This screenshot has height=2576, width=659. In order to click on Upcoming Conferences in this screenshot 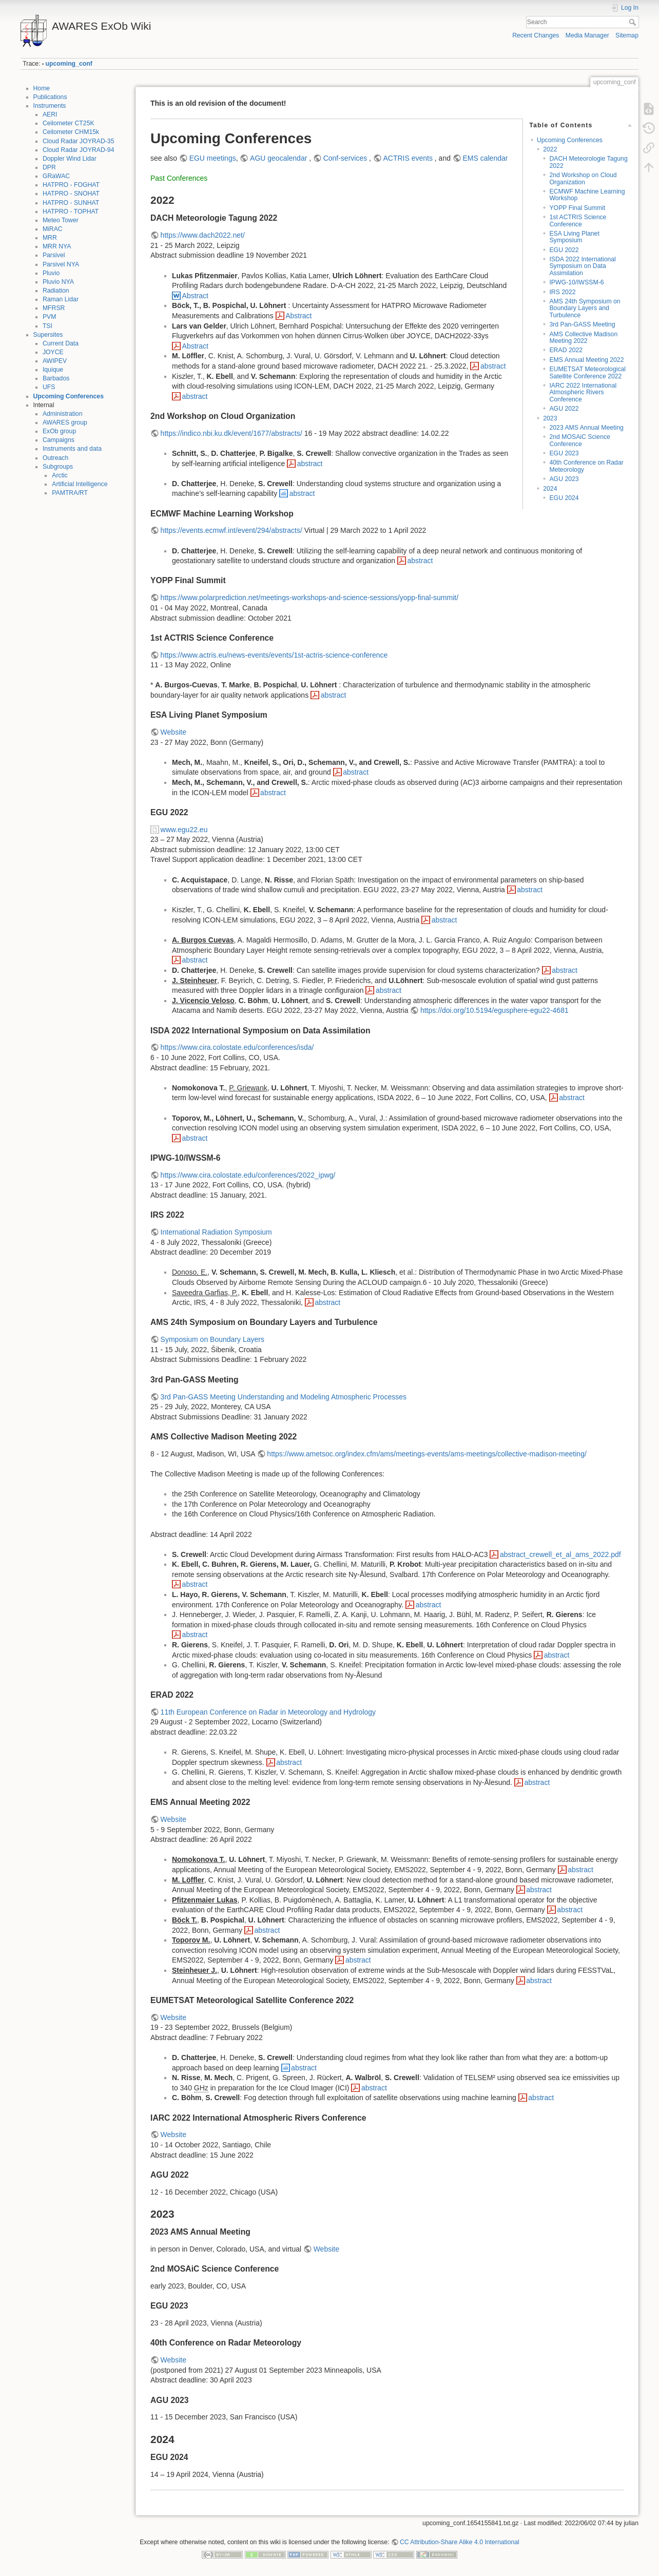, I will do `click(68, 396)`.